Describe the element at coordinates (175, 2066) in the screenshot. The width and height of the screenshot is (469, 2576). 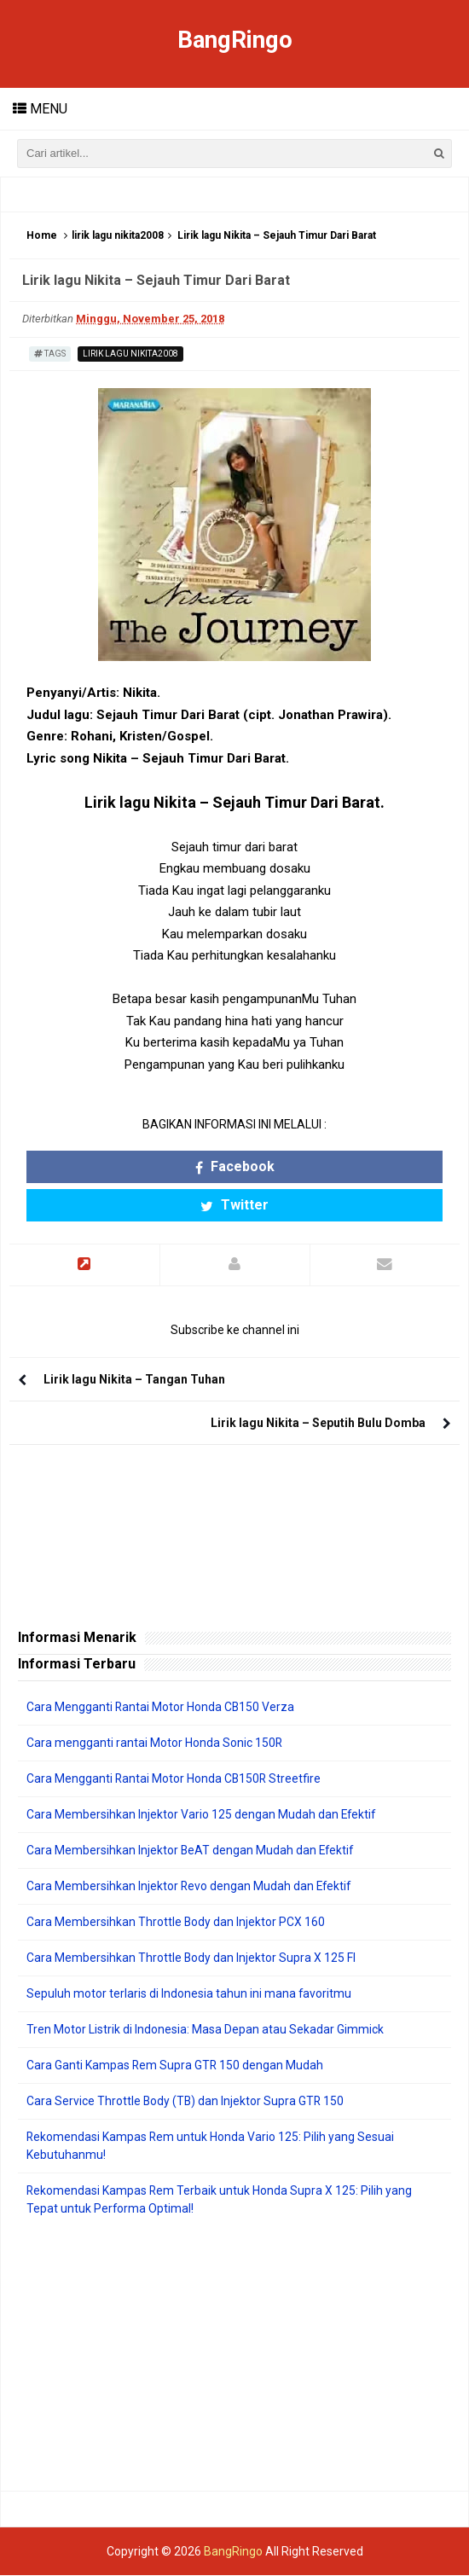
I see `Cara Ganti Kampas Rem Supra GTR 150 dengan Mudah` at that location.